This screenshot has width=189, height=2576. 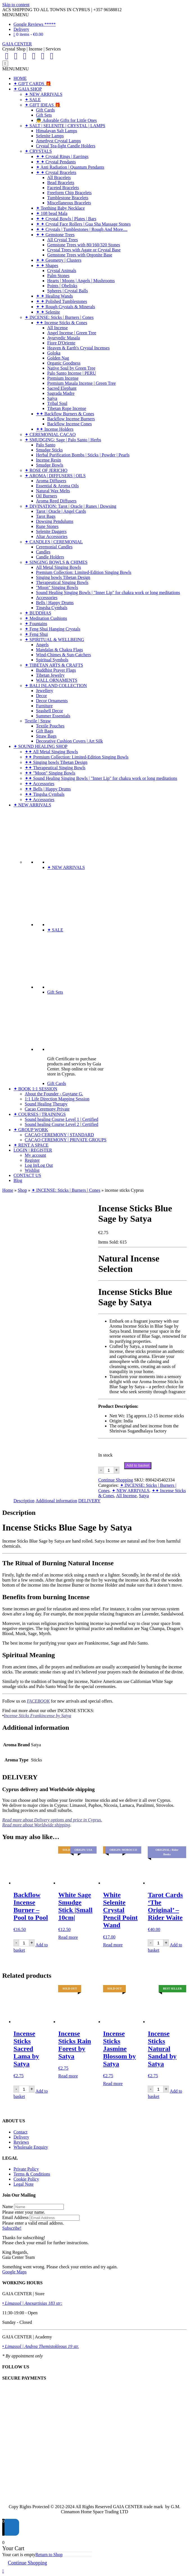 I want to click on Gemstone Trees with Orgonite Base, so click(x=79, y=254).